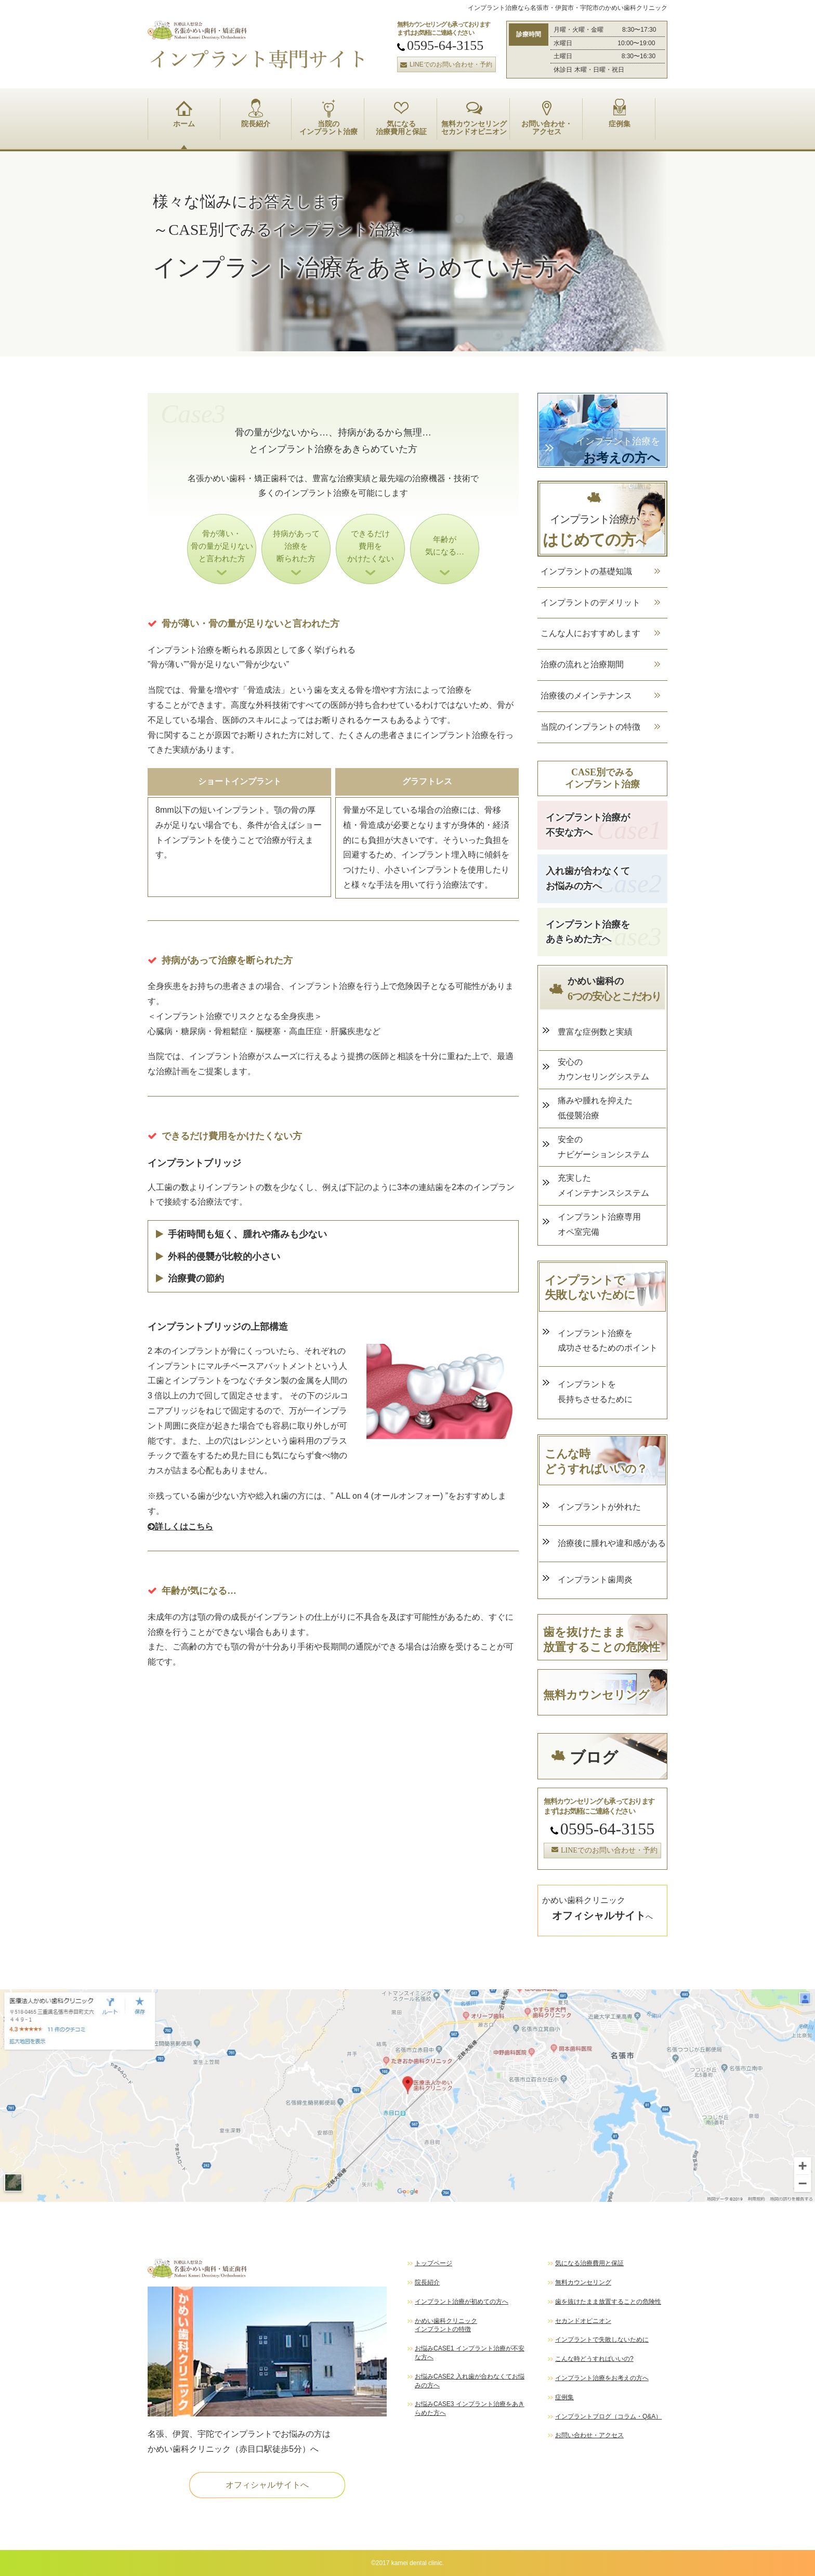 The image size is (815, 2576). I want to click on 豊富な症例数と実績, so click(595, 1031).